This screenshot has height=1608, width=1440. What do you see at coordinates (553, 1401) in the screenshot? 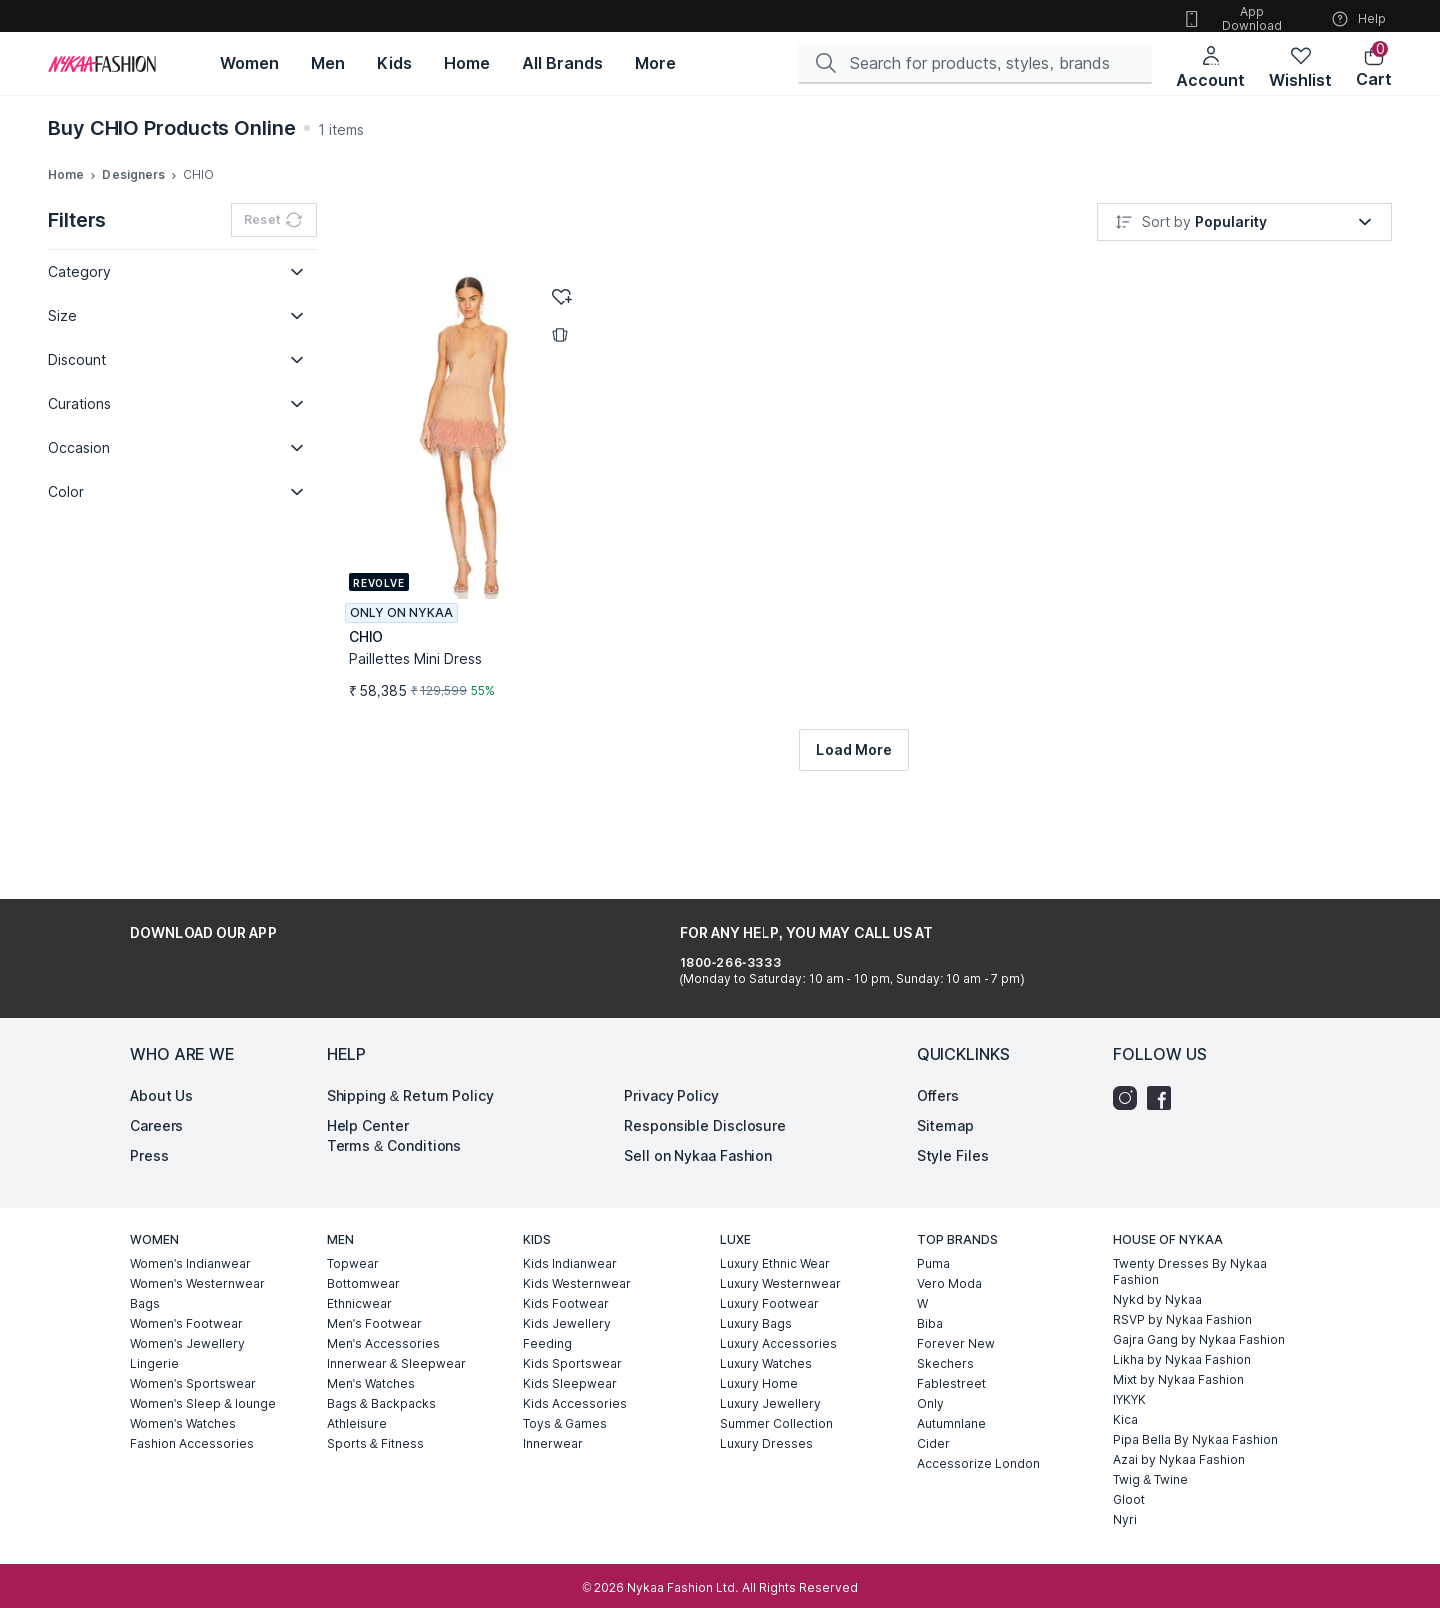
I see `Innerwear` at bounding box center [553, 1401].